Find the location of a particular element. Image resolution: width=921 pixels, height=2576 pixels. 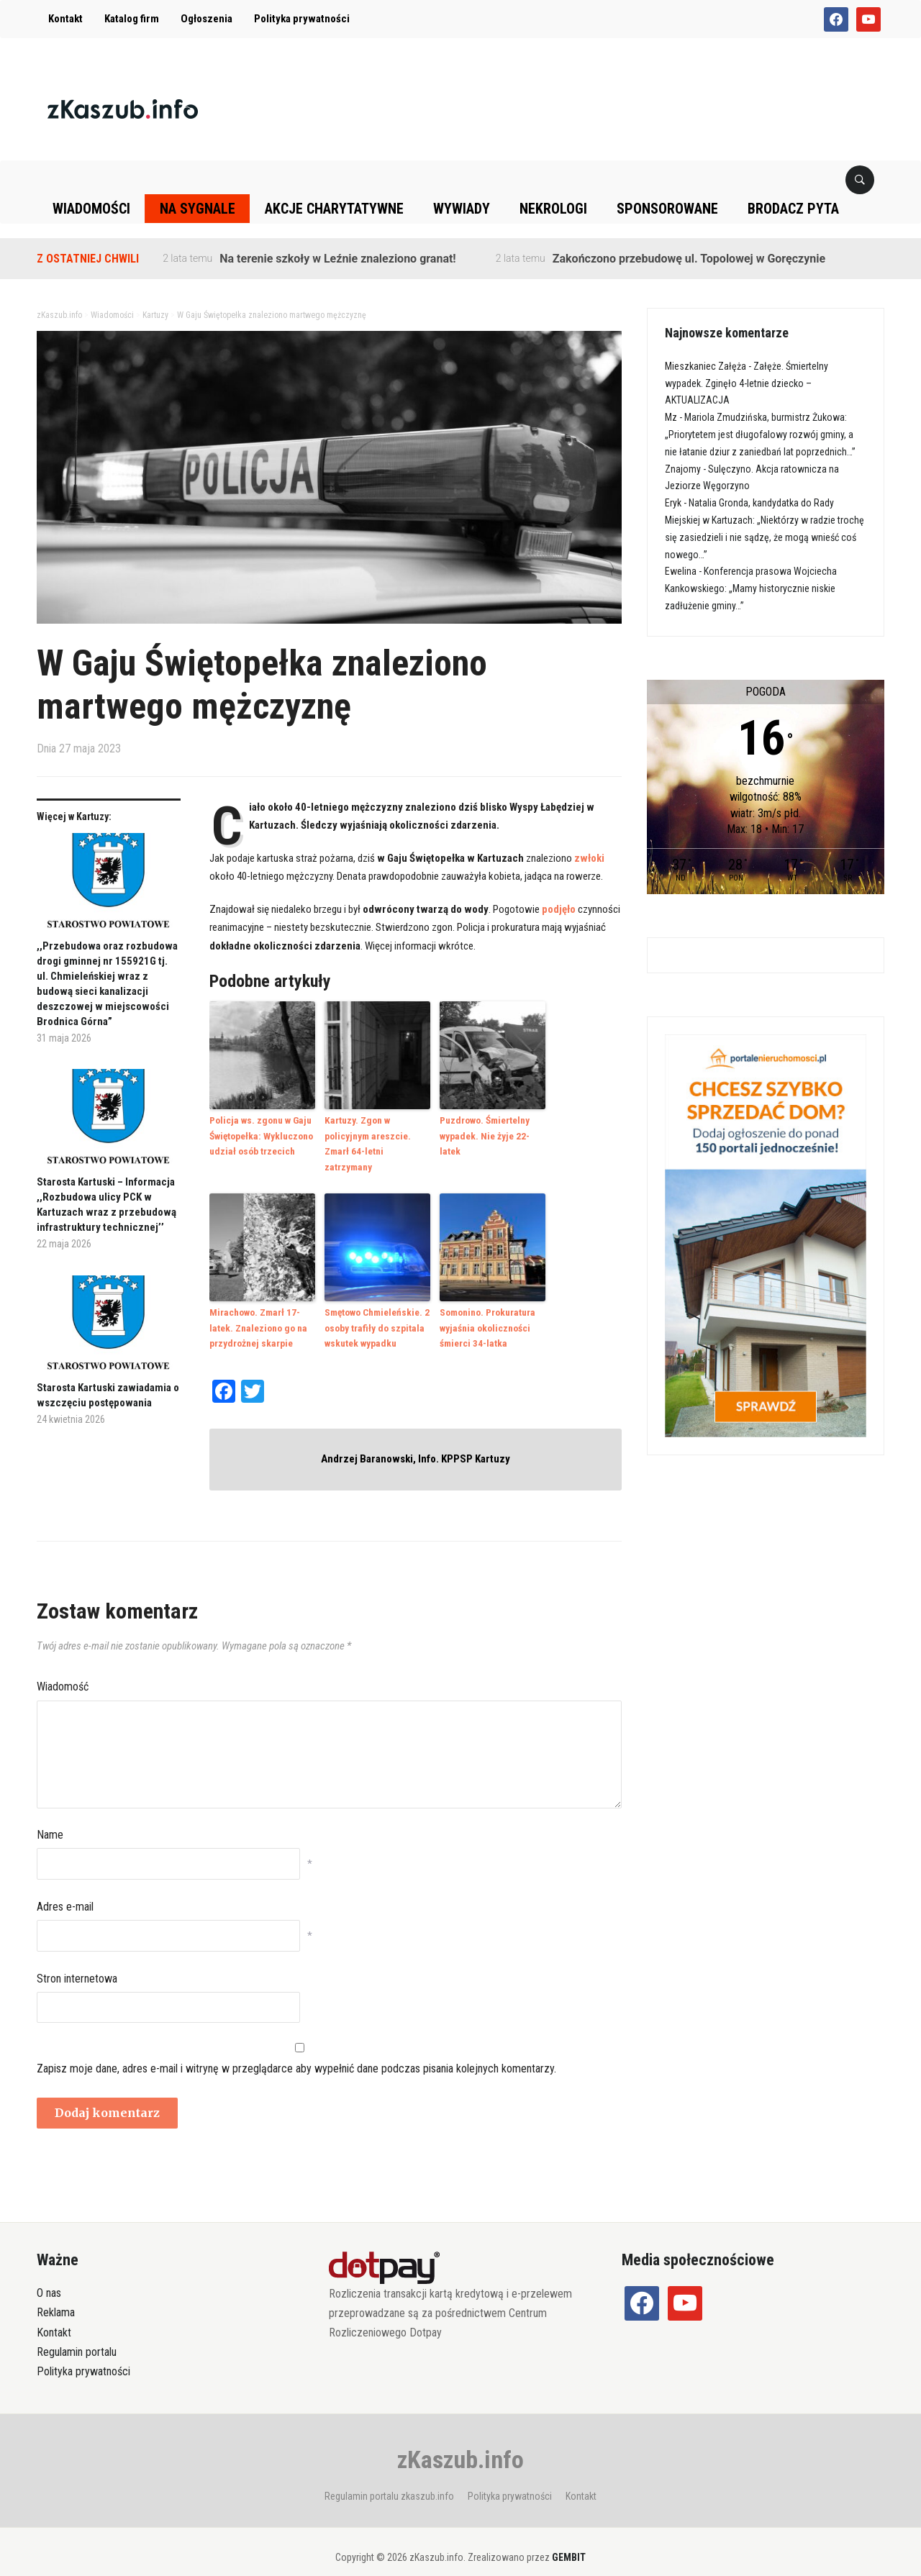

Akcje charytatywne is located at coordinates (334, 208).